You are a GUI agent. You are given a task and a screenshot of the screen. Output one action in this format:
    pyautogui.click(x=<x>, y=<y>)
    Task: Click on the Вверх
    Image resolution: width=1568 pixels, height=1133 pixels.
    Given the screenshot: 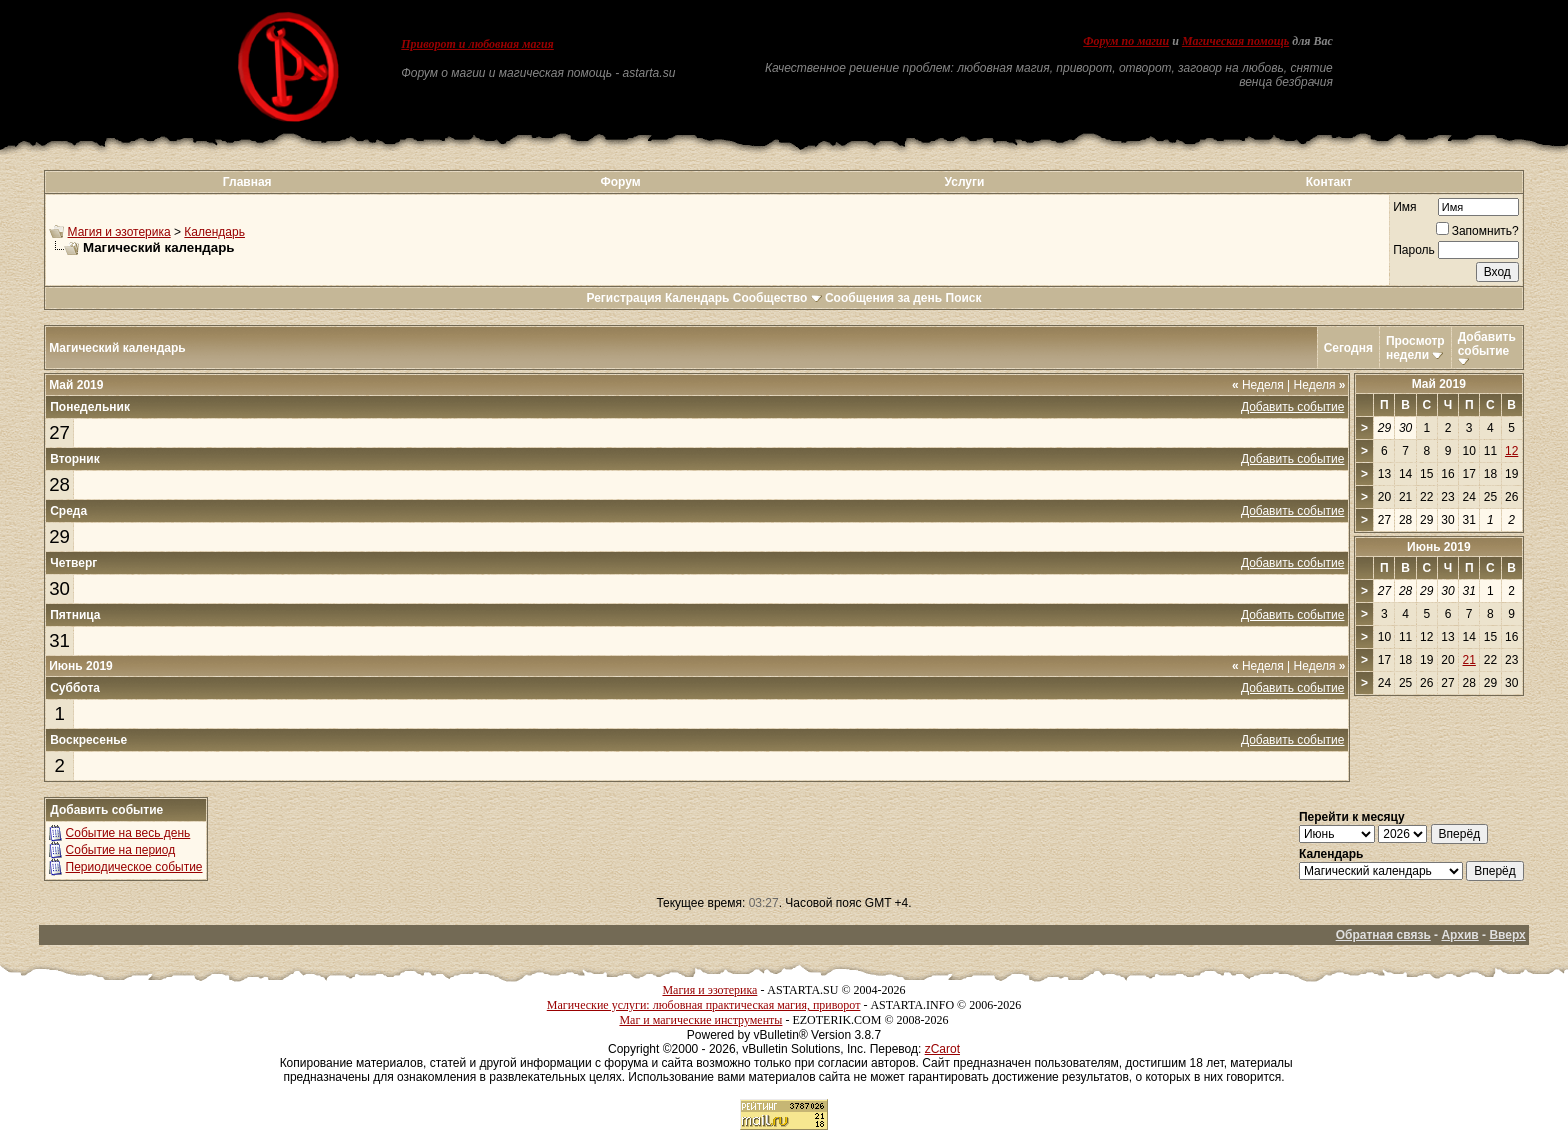 What is the action you would take?
    pyautogui.click(x=1507, y=935)
    